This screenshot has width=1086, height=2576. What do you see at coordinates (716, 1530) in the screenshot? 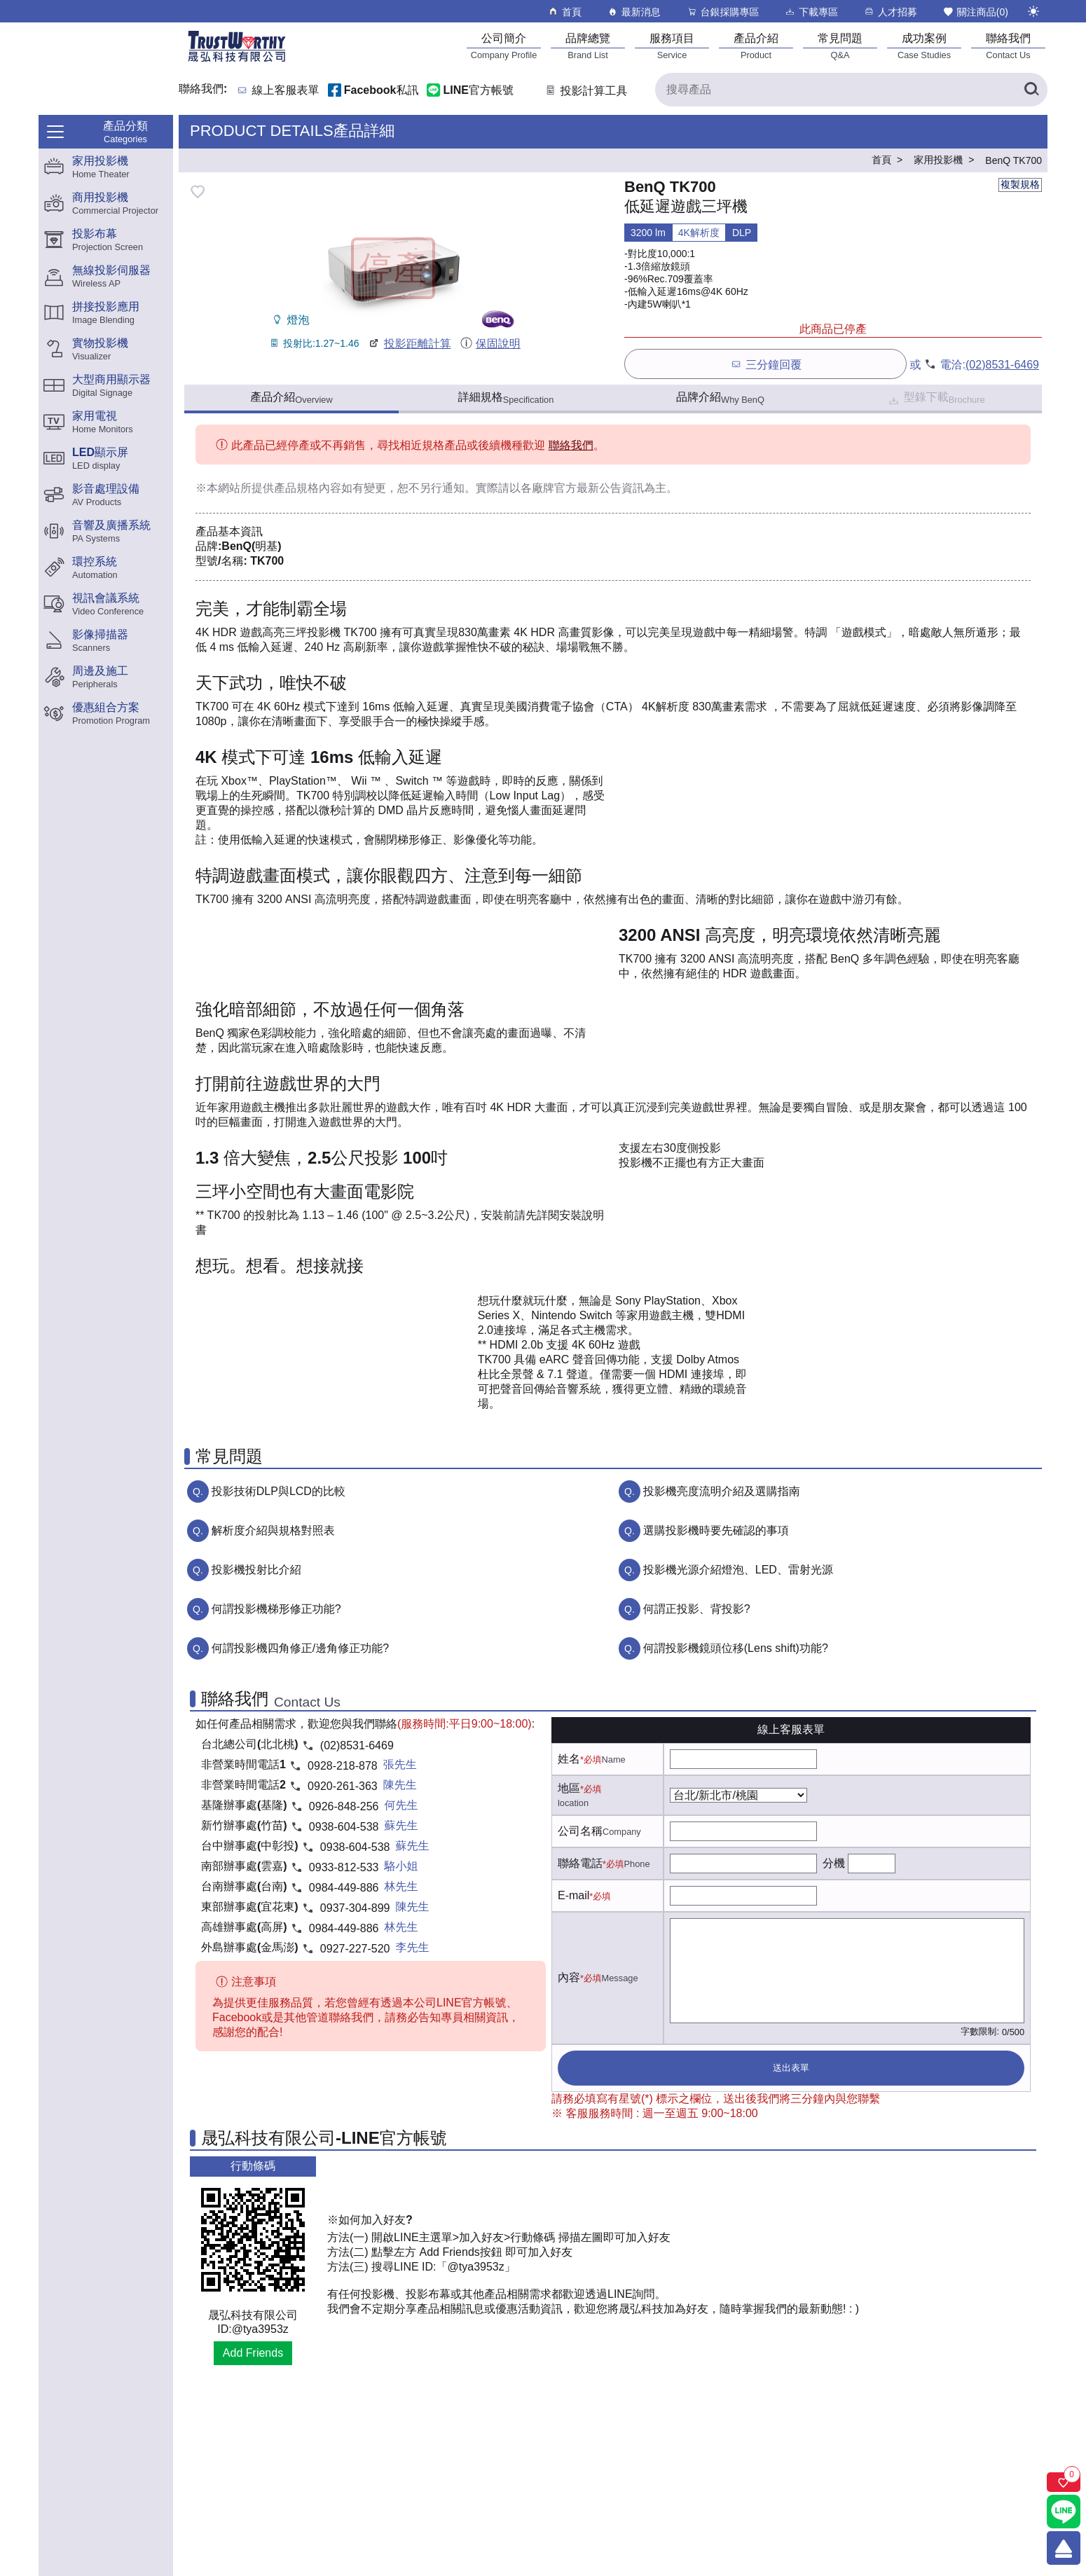
I see `選購投影機時要先確認的事項` at bounding box center [716, 1530].